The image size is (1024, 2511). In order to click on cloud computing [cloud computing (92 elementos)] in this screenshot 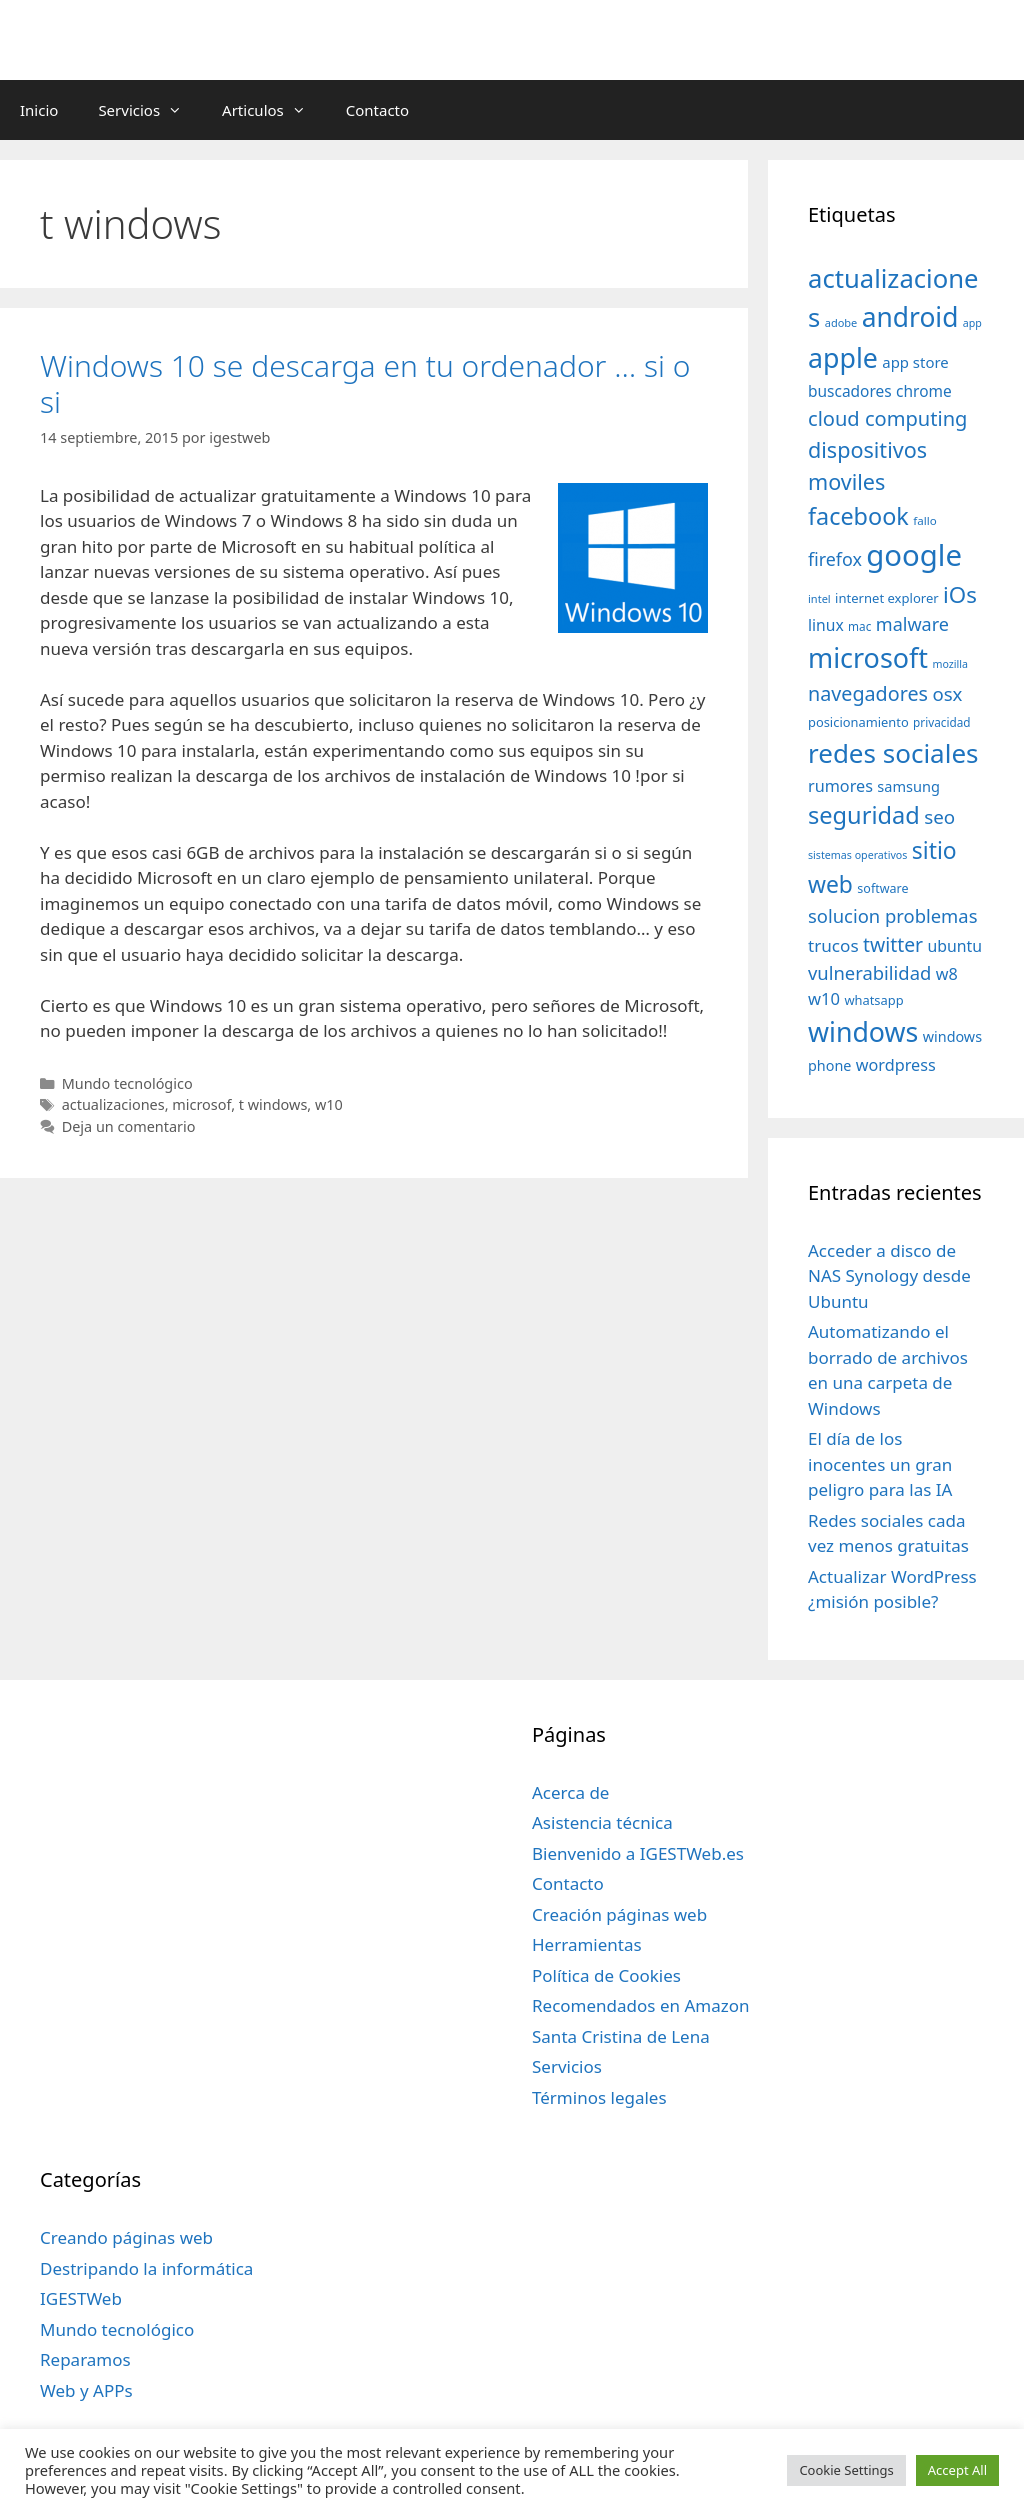, I will do `click(887, 418)`.